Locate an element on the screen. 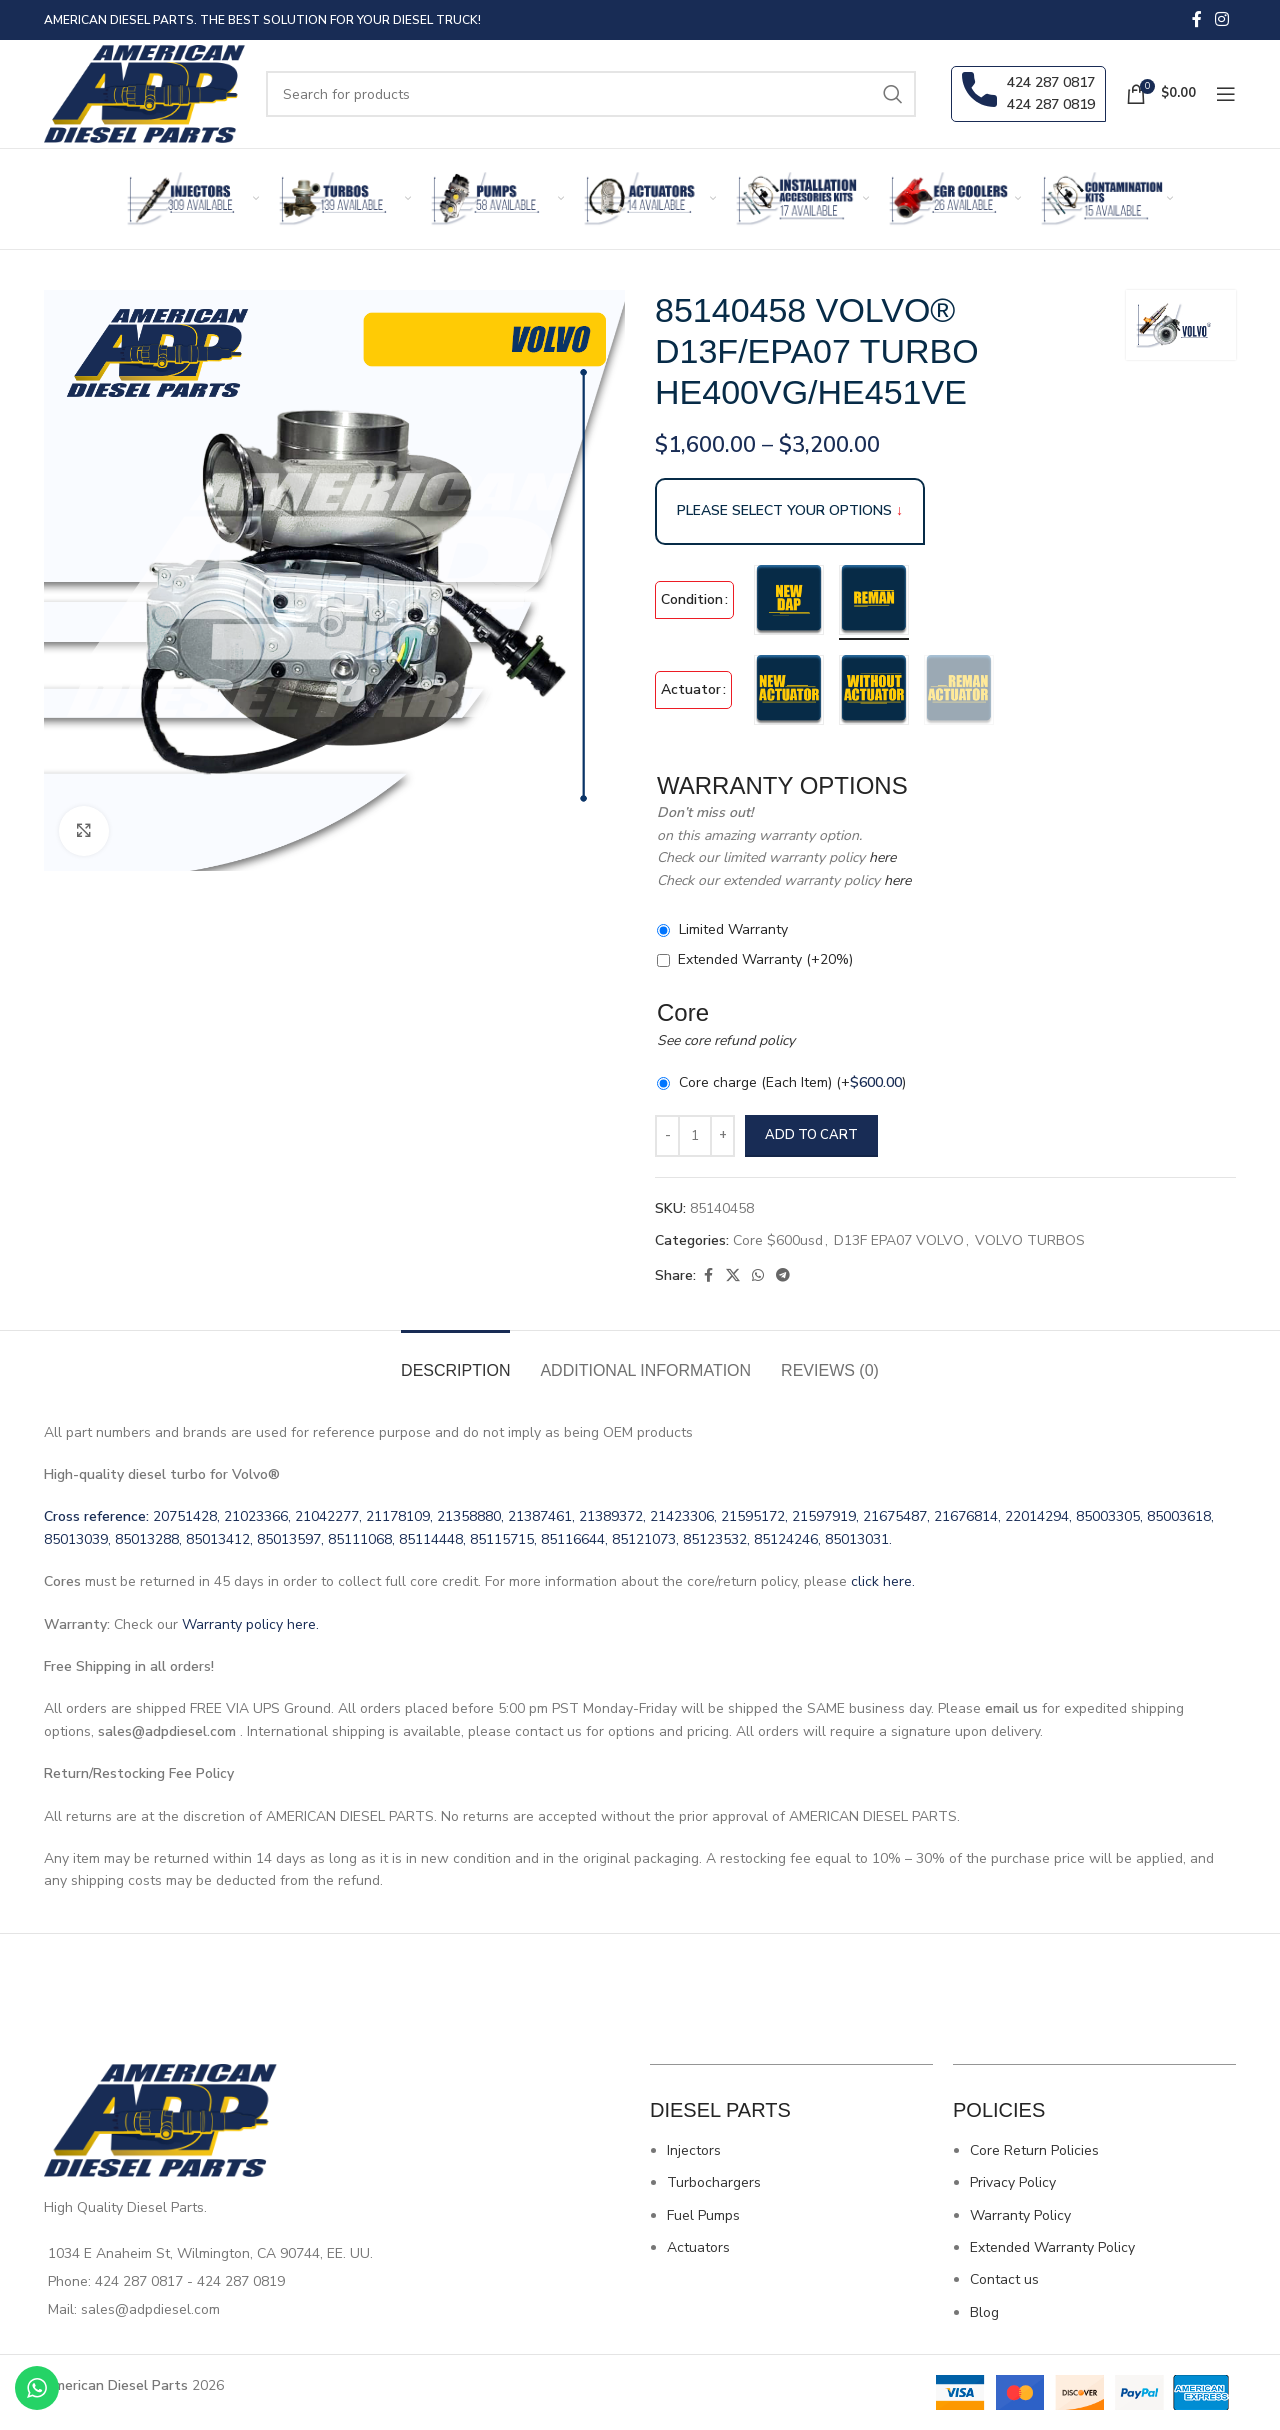 This screenshot has height=2430, width=1280. [Increase quantity] is located at coordinates (722, 1136).